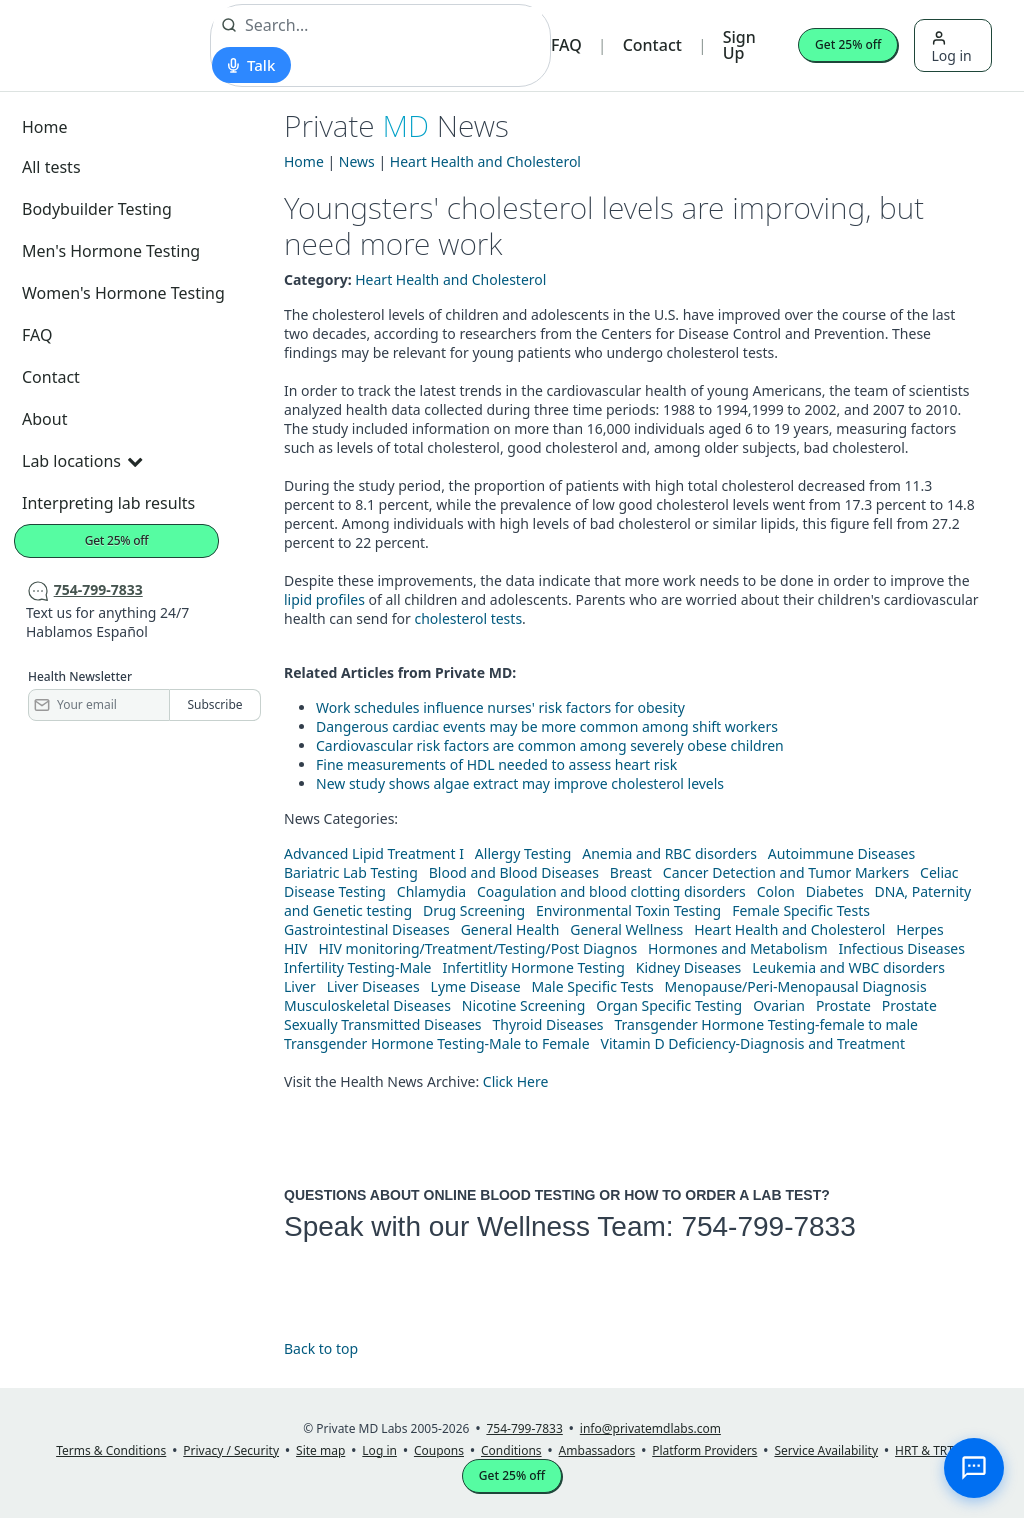 The width and height of the screenshot is (1024, 1518). What do you see at coordinates (300, 986) in the screenshot?
I see `Liver` at bounding box center [300, 986].